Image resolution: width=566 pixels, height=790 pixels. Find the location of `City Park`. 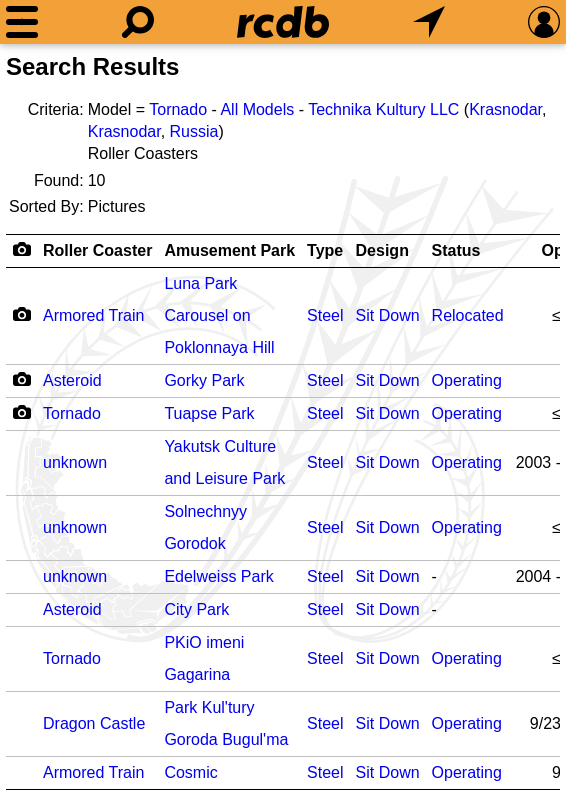

City Park is located at coordinates (196, 609).